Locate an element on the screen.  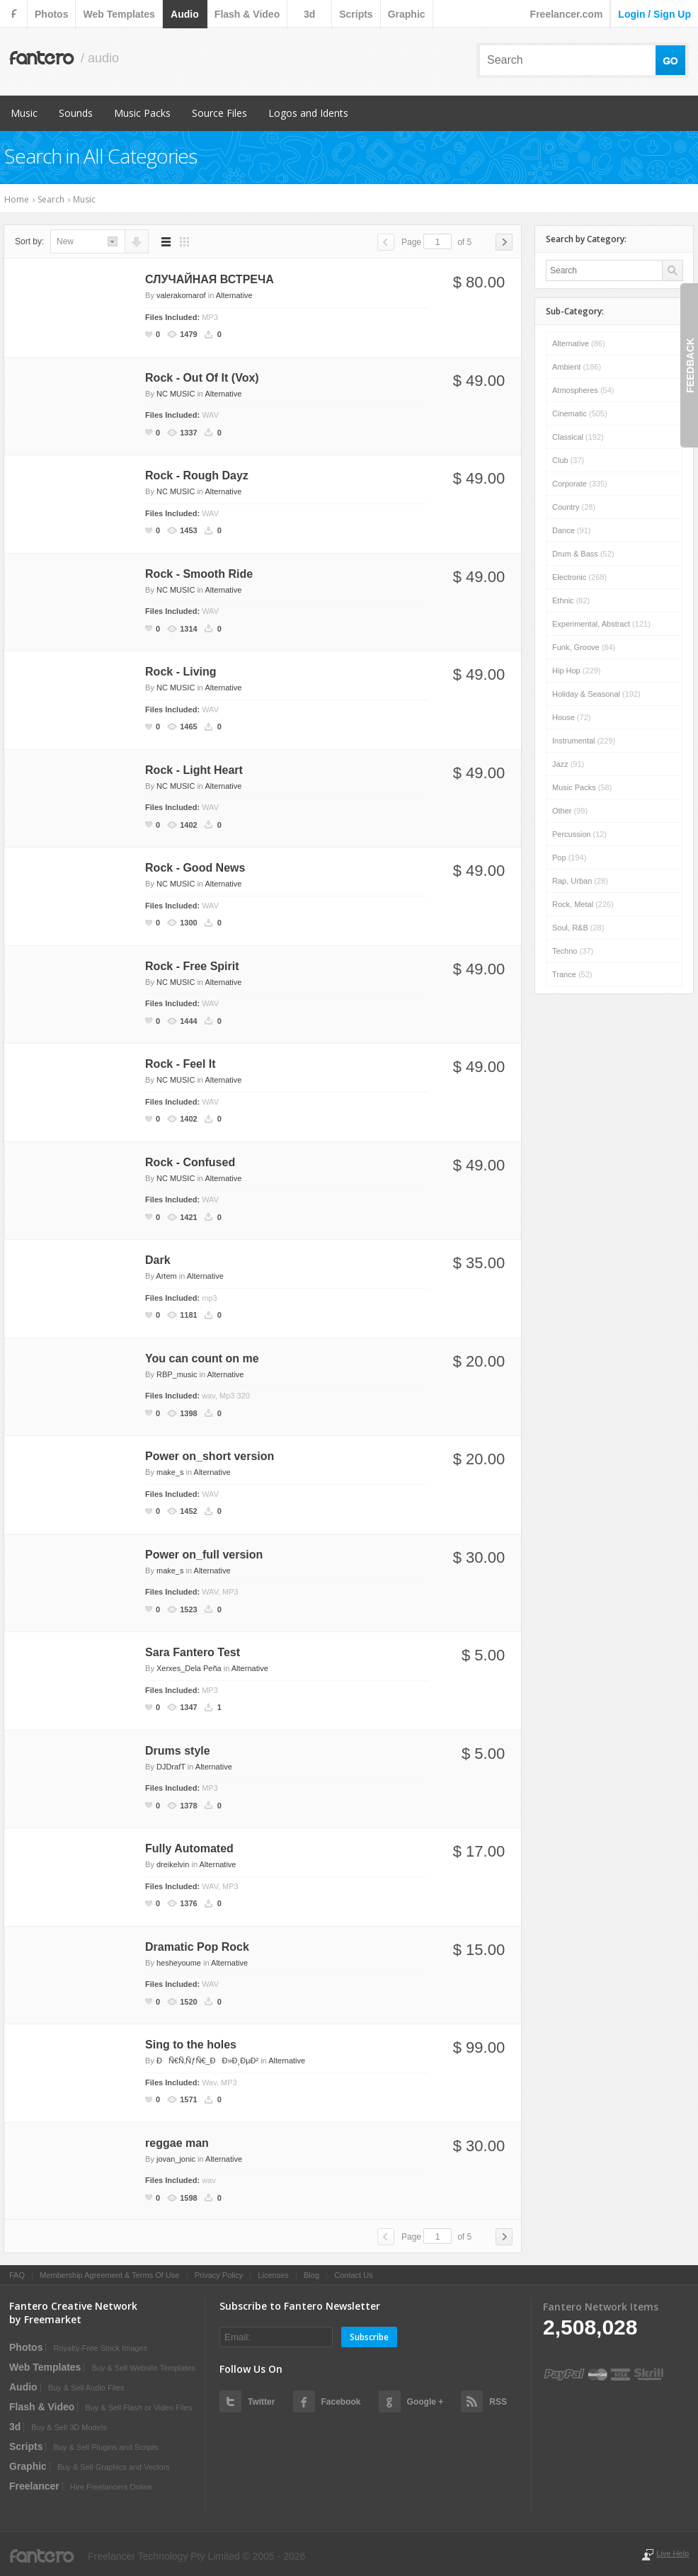
3d is located at coordinates (309, 14).